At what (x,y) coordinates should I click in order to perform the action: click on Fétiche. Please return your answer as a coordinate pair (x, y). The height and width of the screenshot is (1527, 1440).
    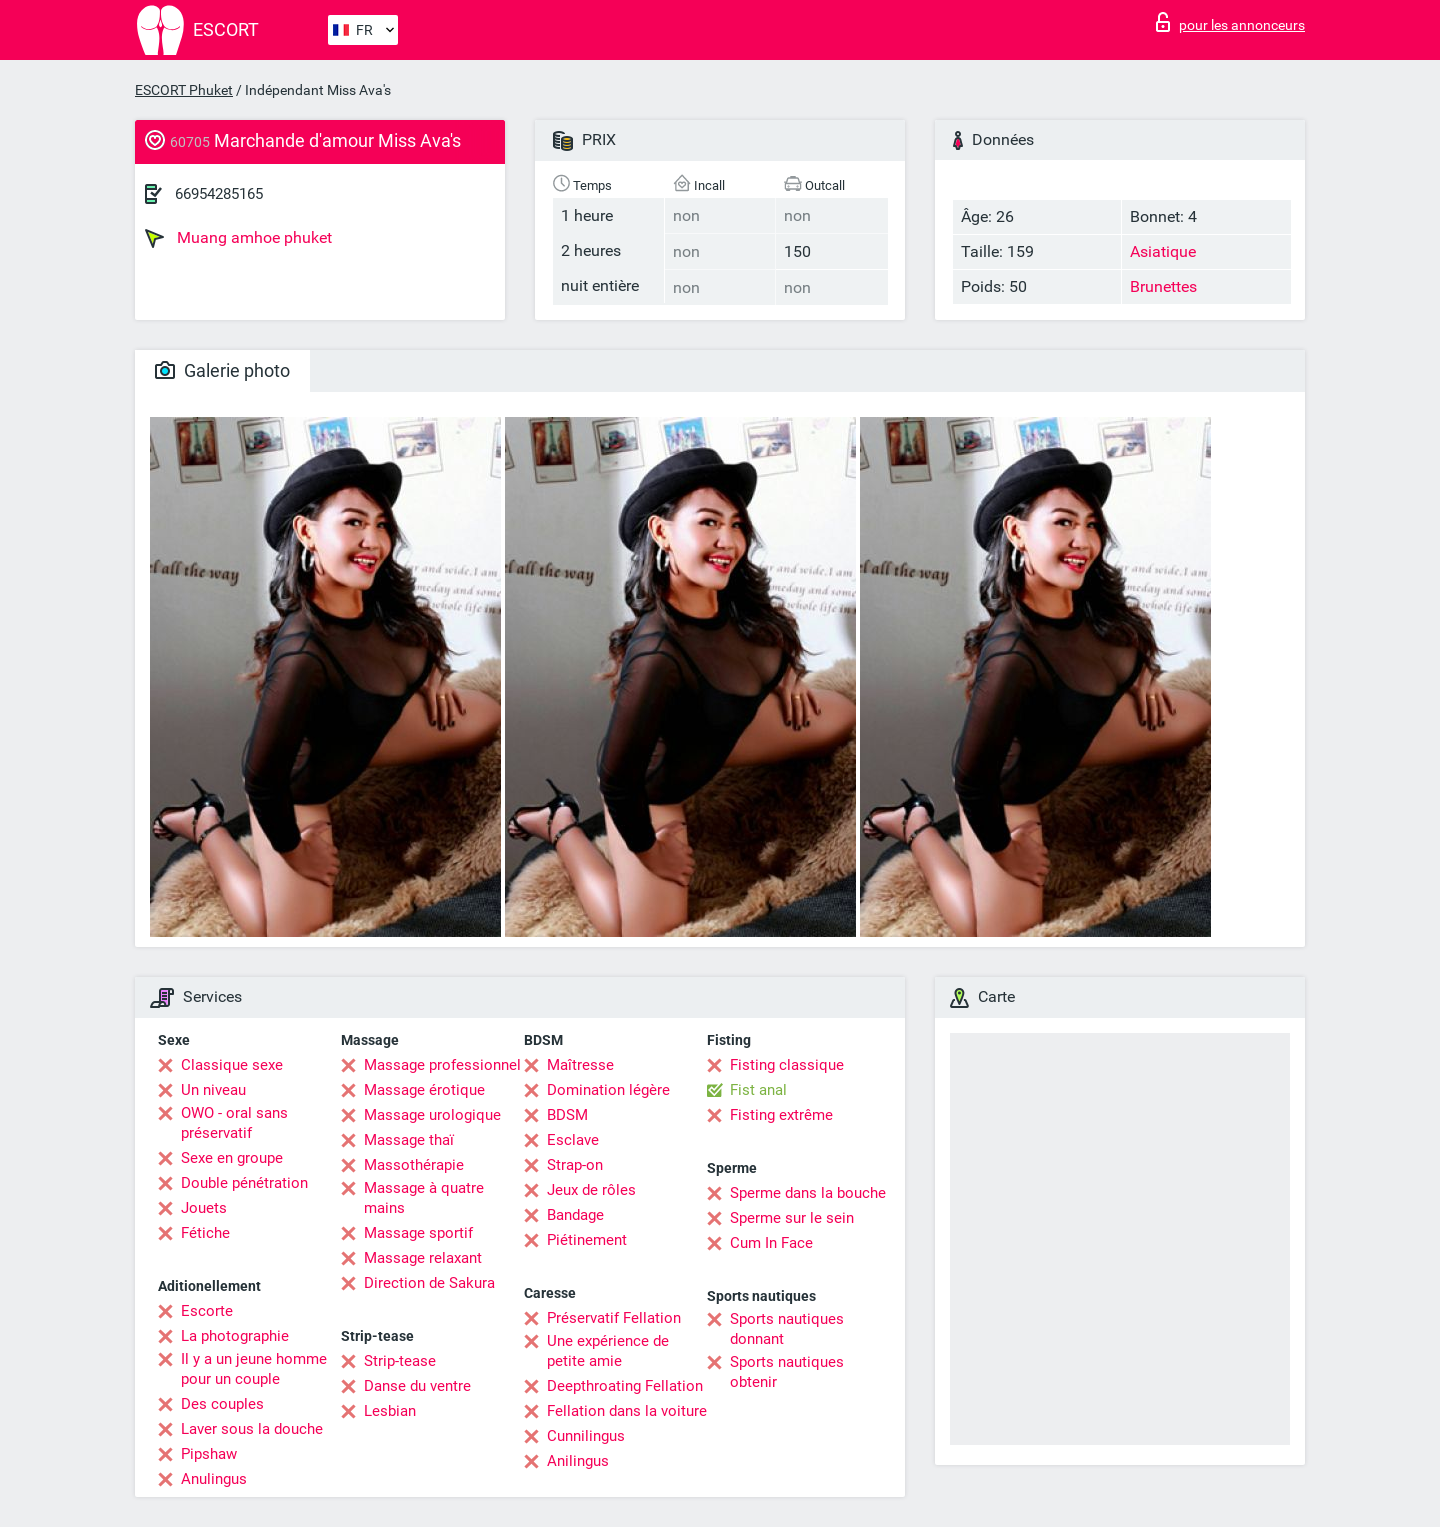
    Looking at the image, I should click on (205, 1233).